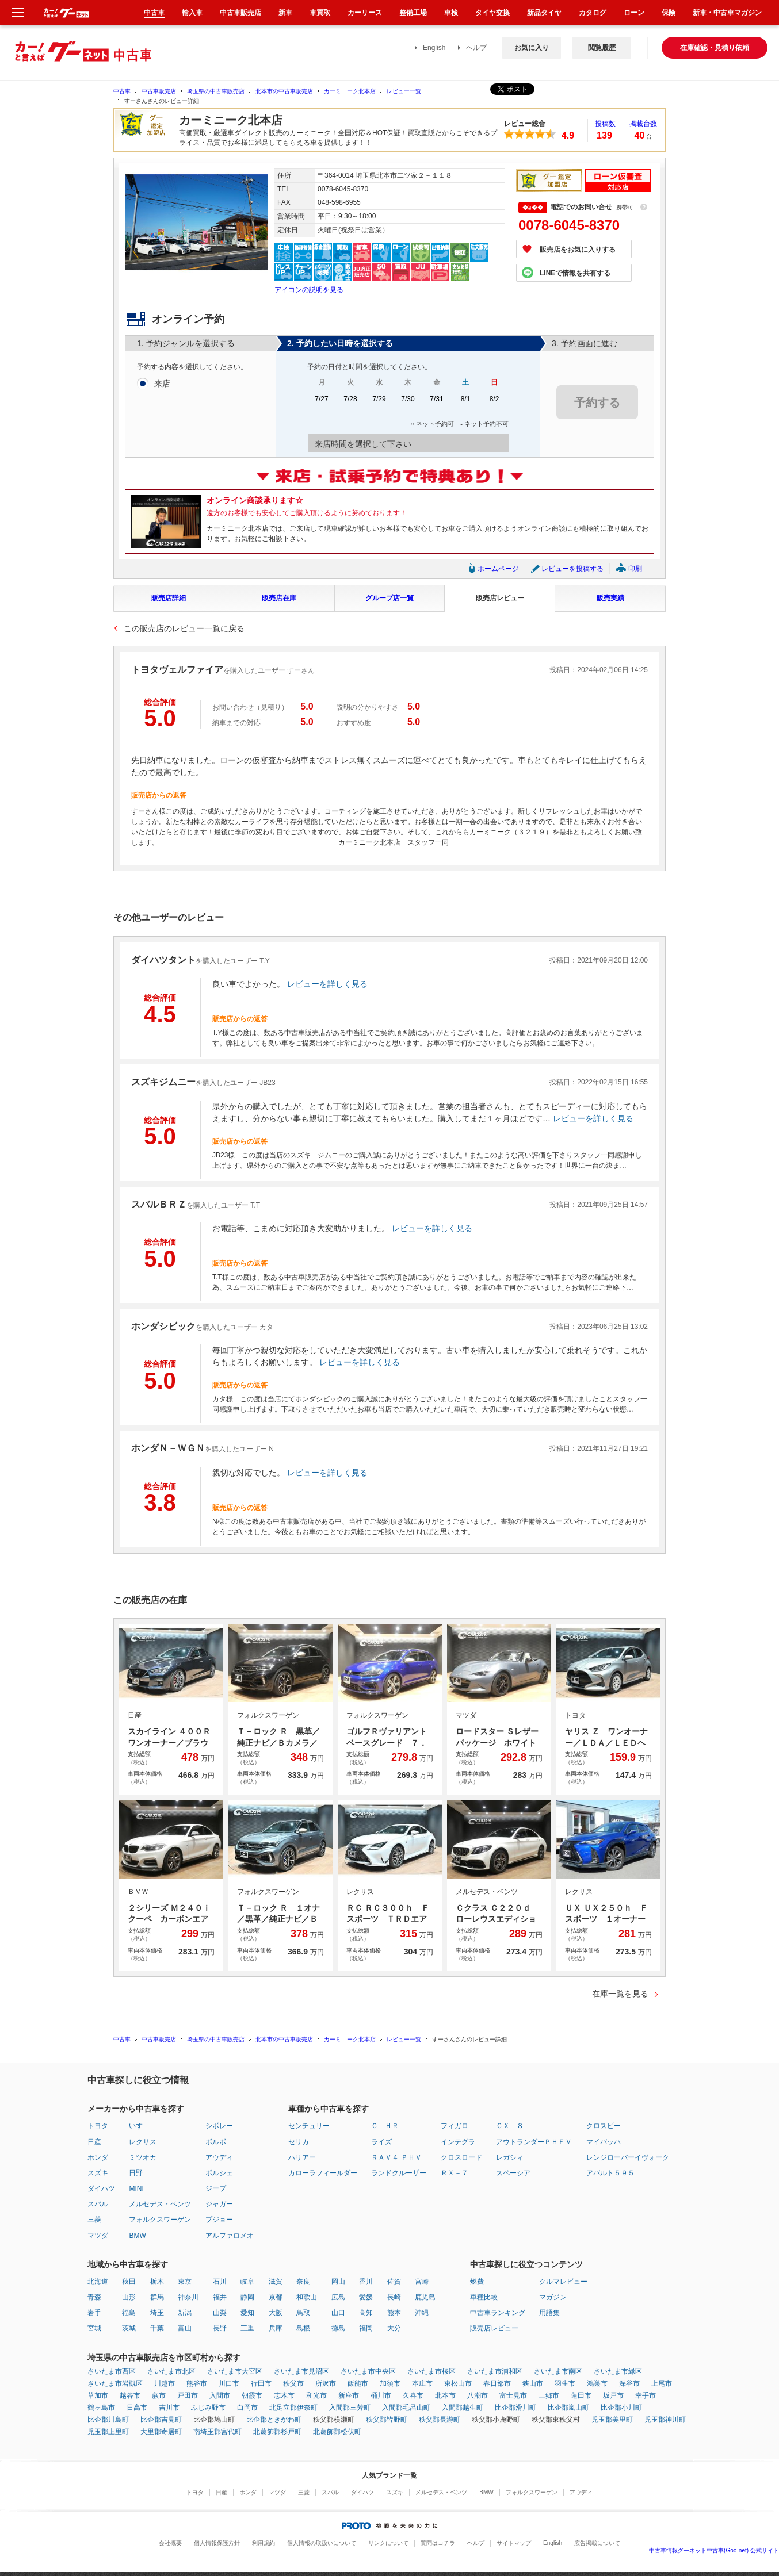 Image resolution: width=779 pixels, height=2576 pixels. Describe the element at coordinates (458, 2383) in the screenshot. I see `東松山市` at that location.